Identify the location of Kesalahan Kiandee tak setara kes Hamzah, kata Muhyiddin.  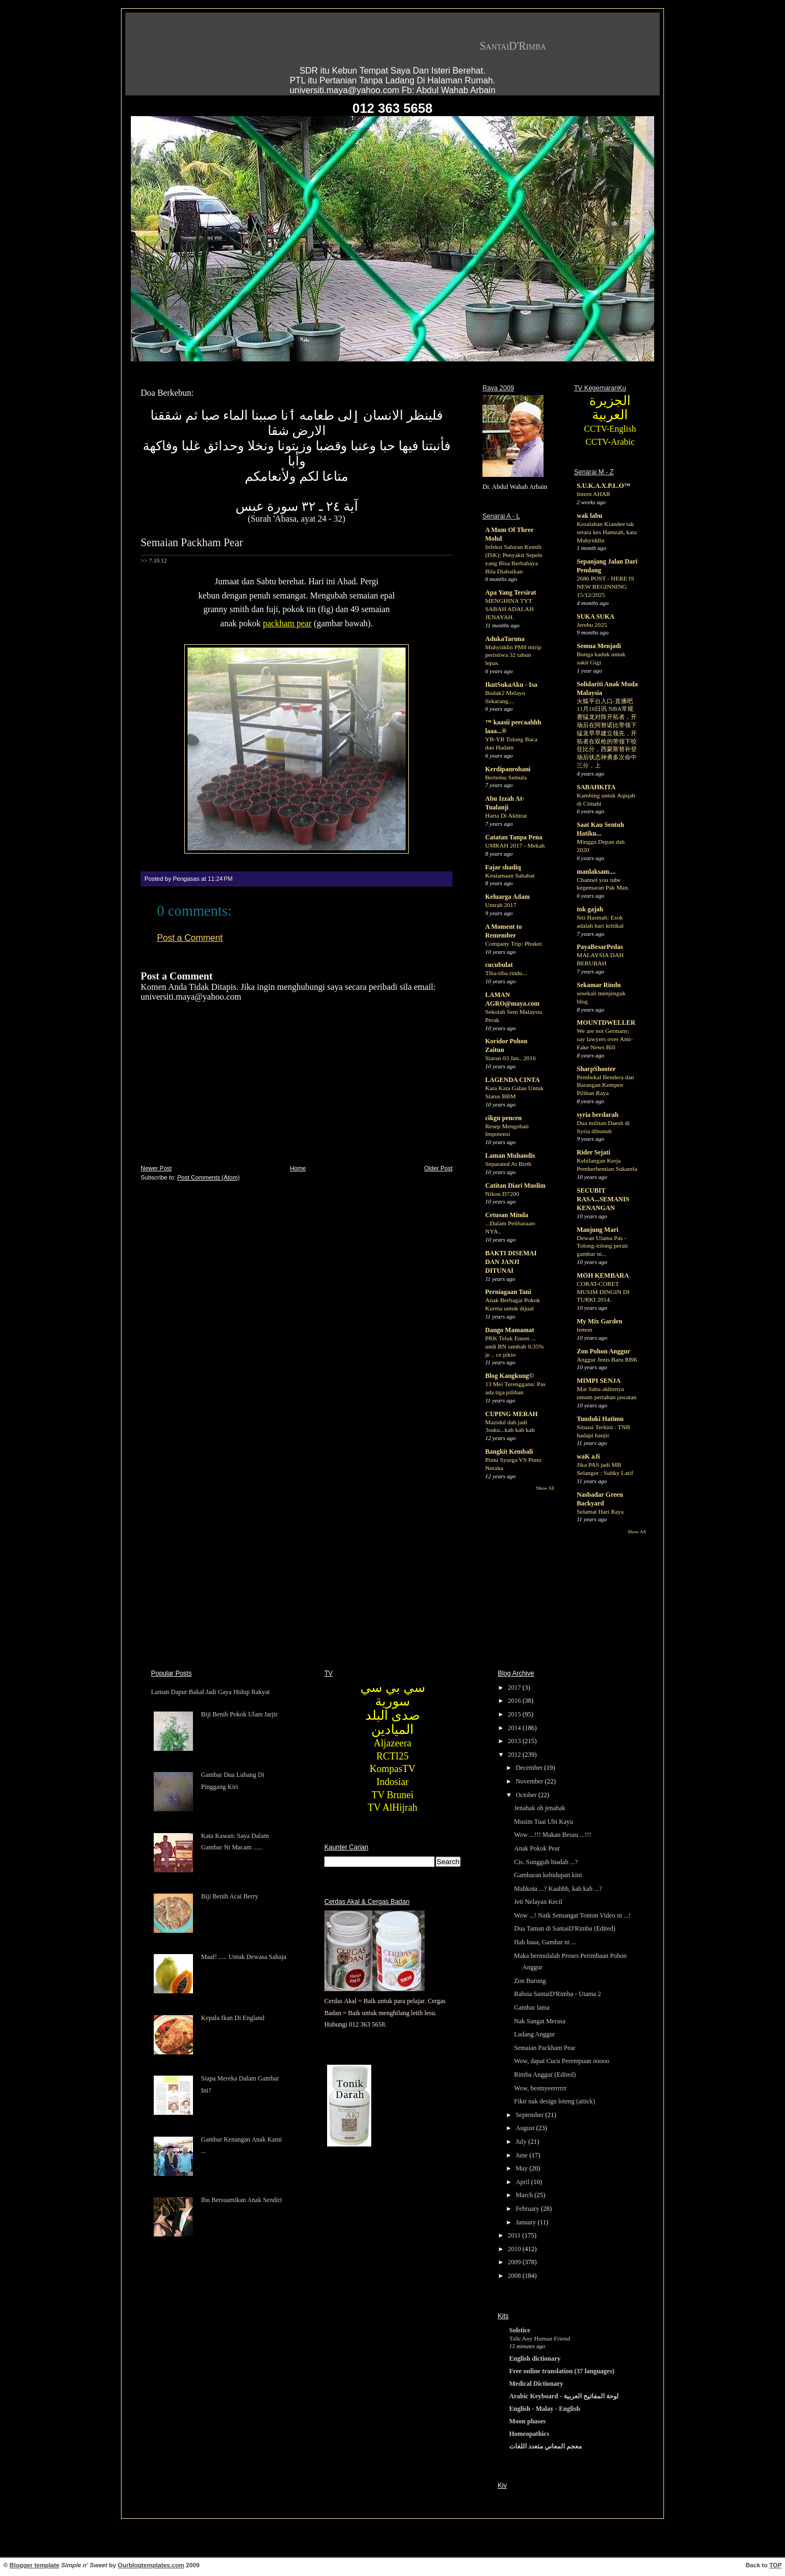
(607, 532).